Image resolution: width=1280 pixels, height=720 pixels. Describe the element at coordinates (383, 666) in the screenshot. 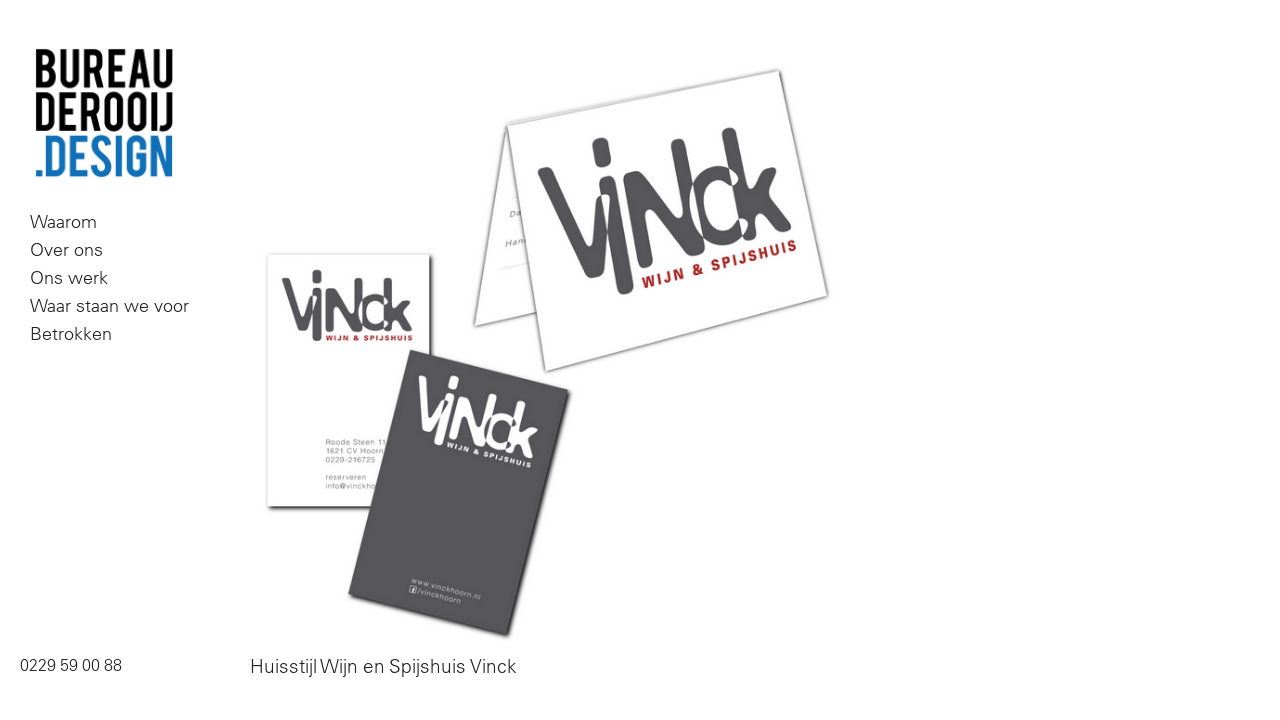

I see `Huisstijl Wijn en Spijshuis Vinck` at that location.